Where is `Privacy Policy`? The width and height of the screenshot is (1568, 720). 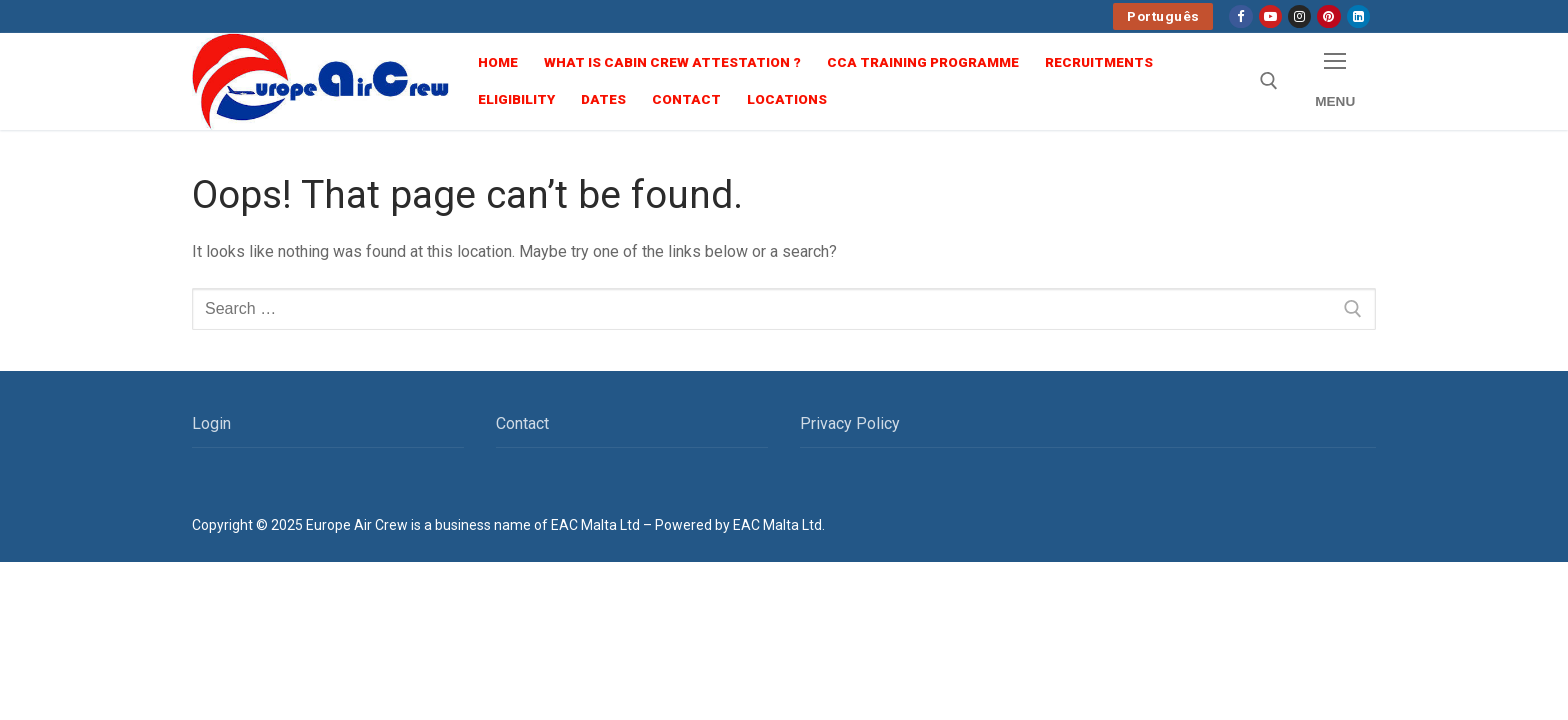 Privacy Policy is located at coordinates (850, 423).